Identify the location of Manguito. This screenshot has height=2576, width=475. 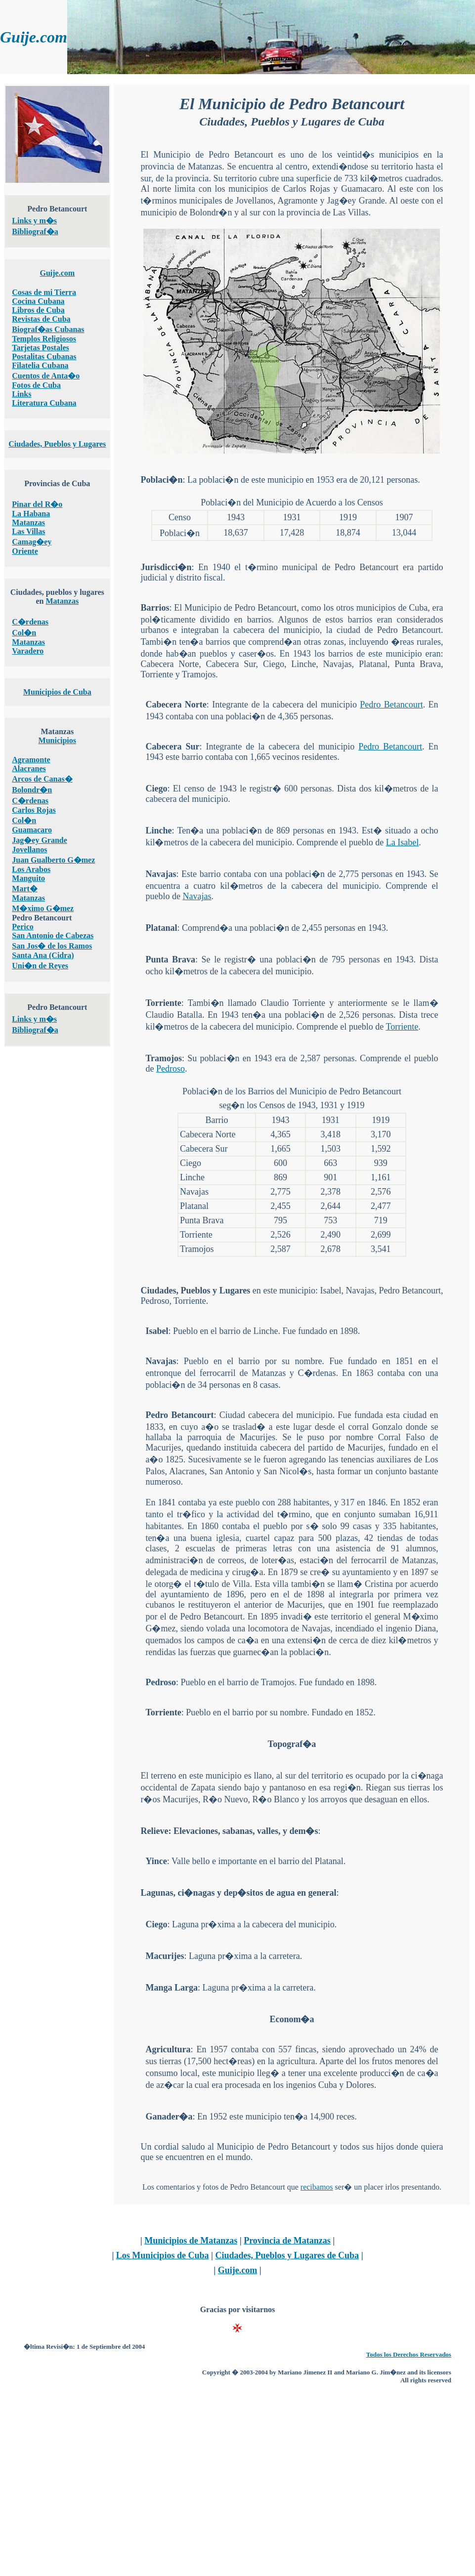
(28, 878).